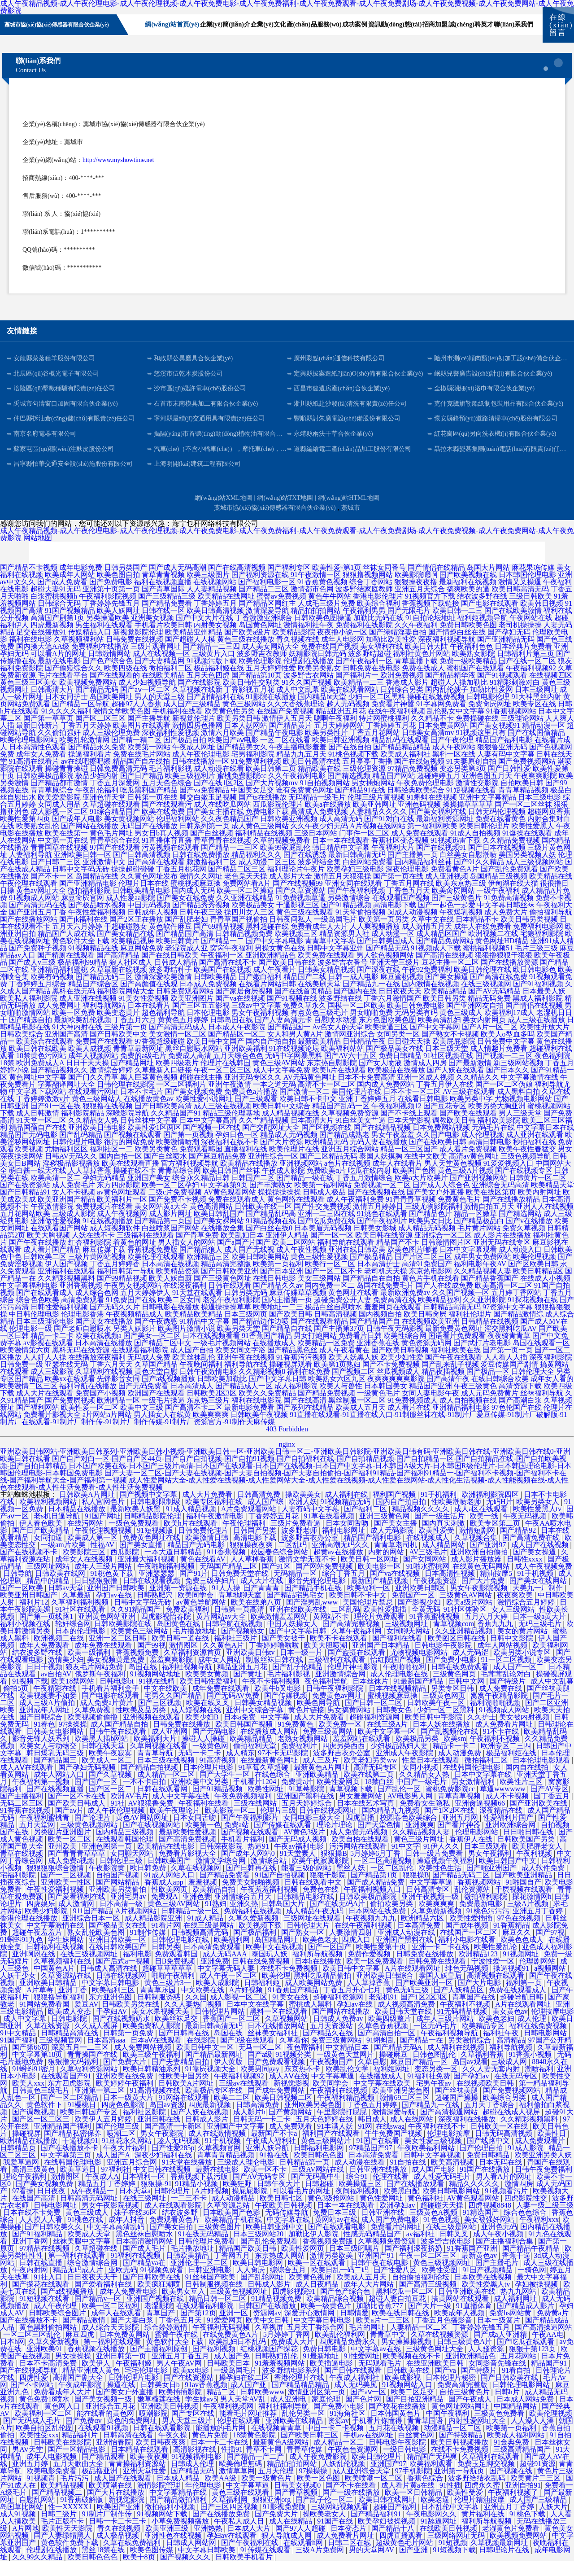  What do you see at coordinates (89, 1840) in the screenshot?
I see `三级黄色视频网站` at bounding box center [89, 1840].